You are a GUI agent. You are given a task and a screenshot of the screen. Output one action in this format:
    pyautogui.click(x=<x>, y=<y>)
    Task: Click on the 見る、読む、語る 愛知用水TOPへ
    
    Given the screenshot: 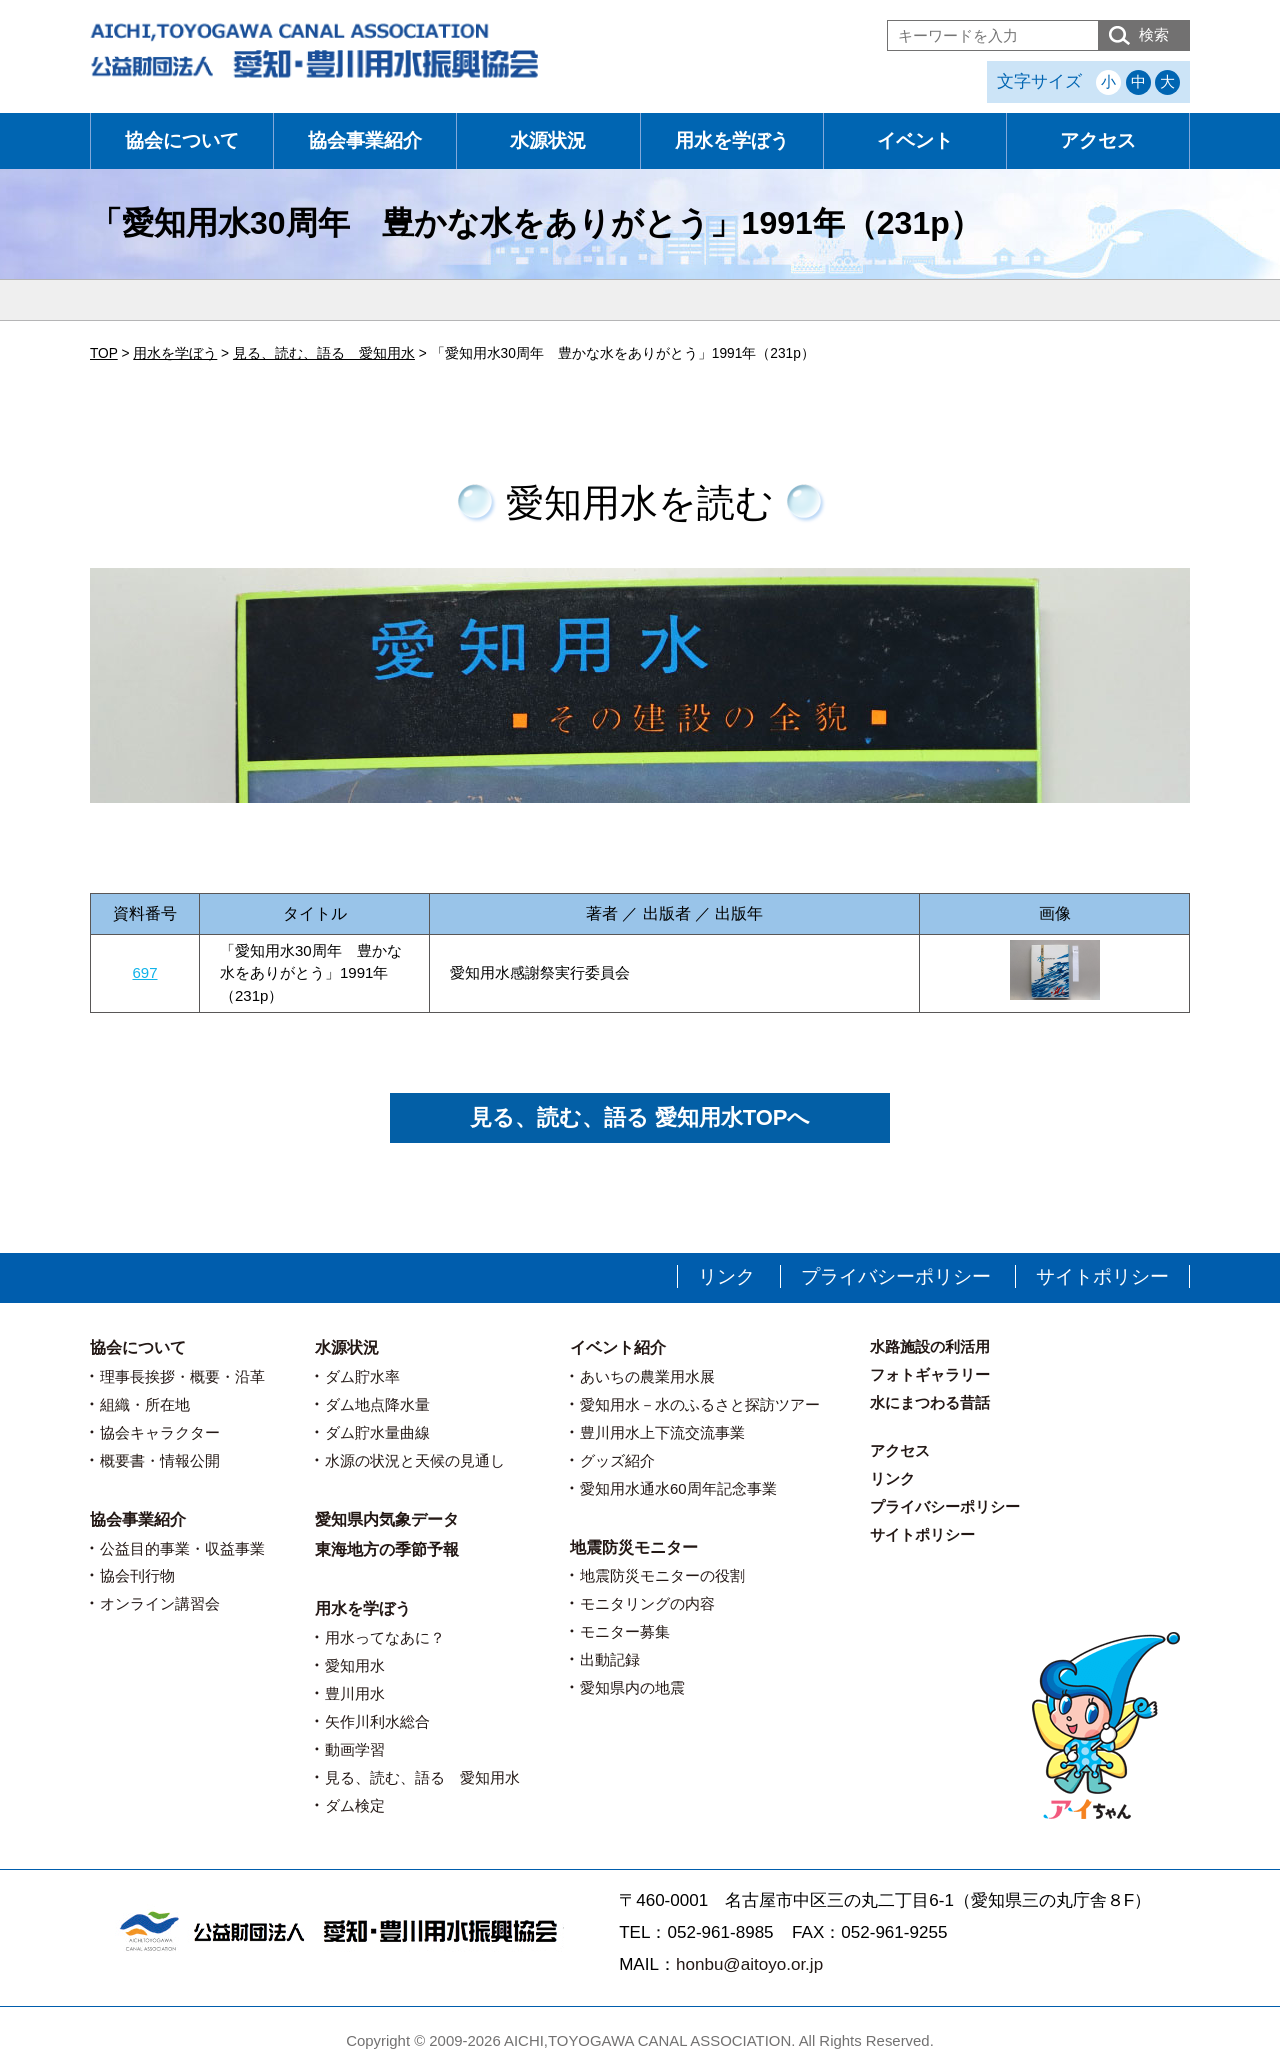 What is the action you would take?
    pyautogui.click(x=640, y=1117)
    